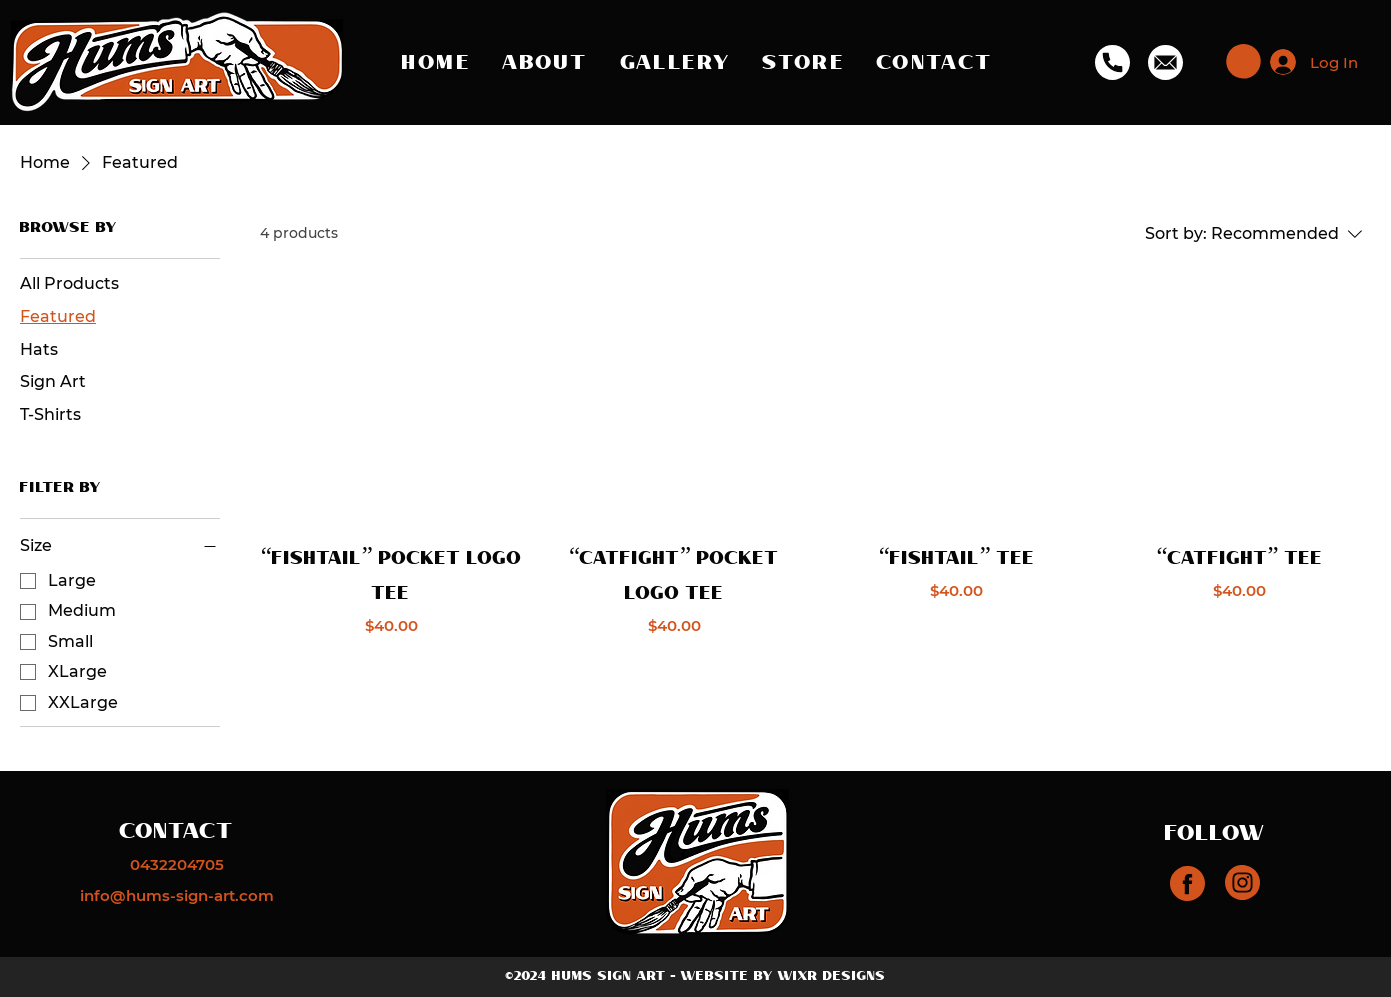 Image resolution: width=1391 pixels, height=997 pixels. I want to click on [Phone], so click(1112, 62).